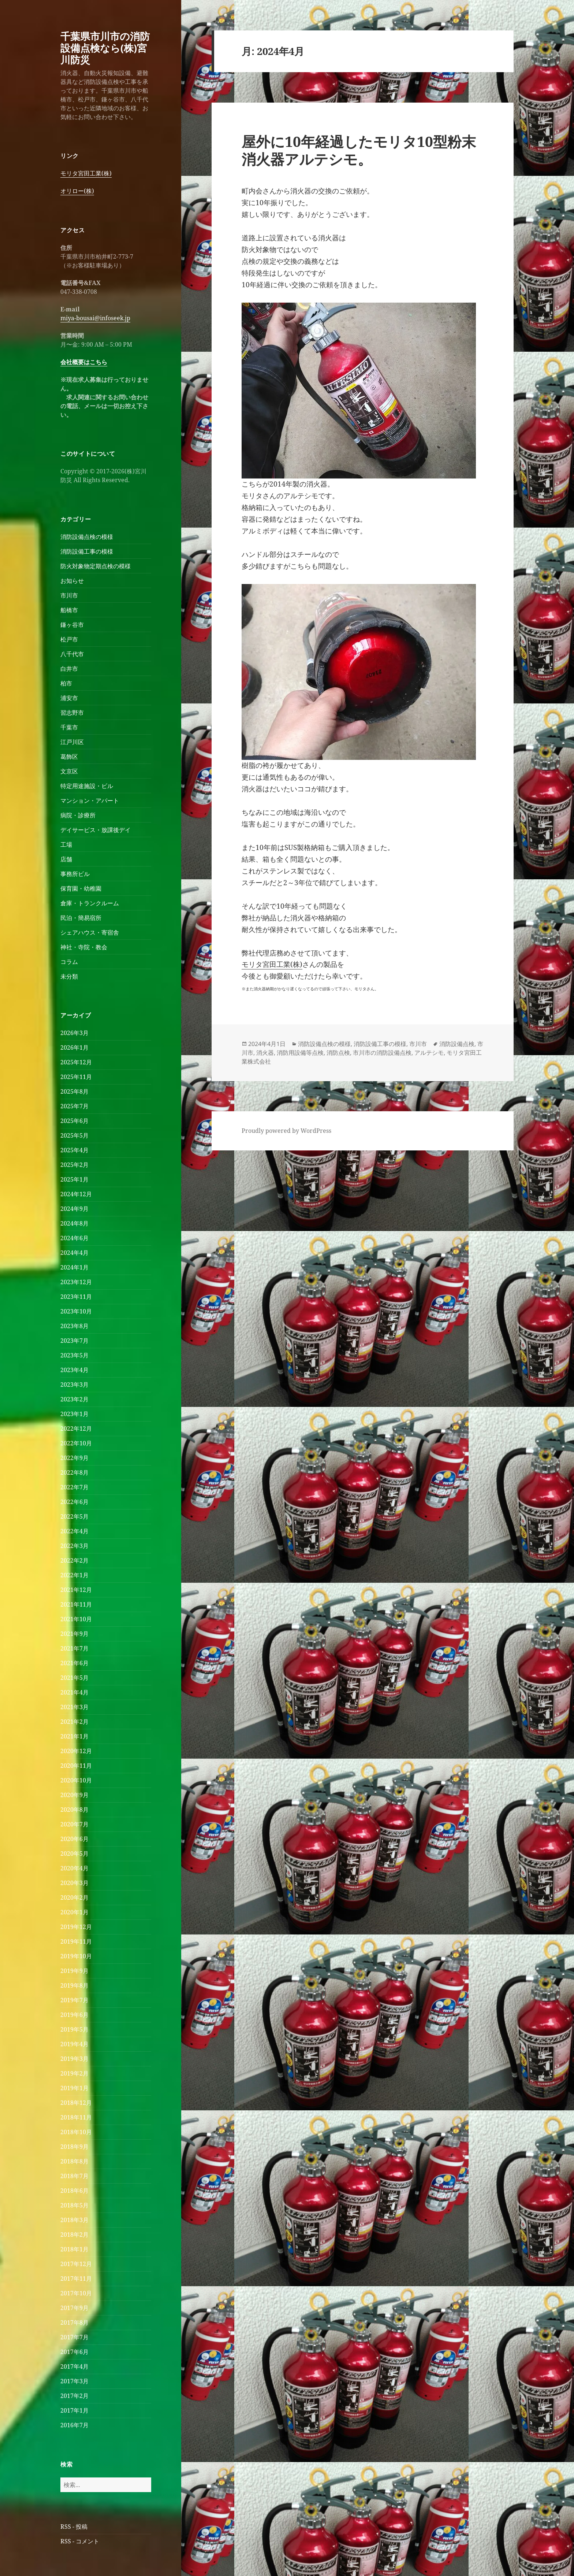 This screenshot has width=574, height=2576. Describe the element at coordinates (74, 2220) in the screenshot. I see `2018年3月` at that location.